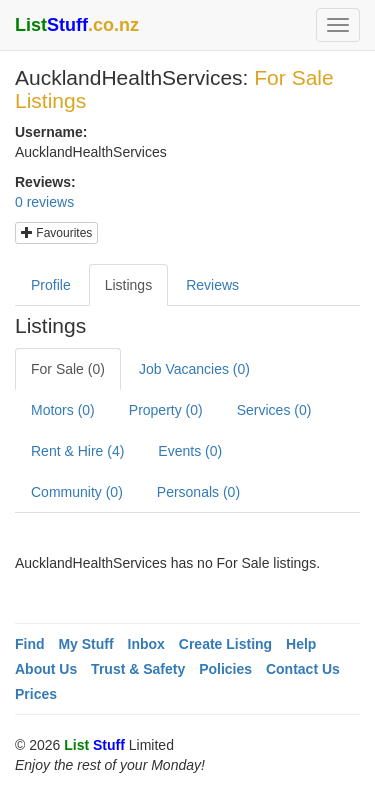 This screenshot has width=375, height=805. I want to click on Profile, so click(51, 285).